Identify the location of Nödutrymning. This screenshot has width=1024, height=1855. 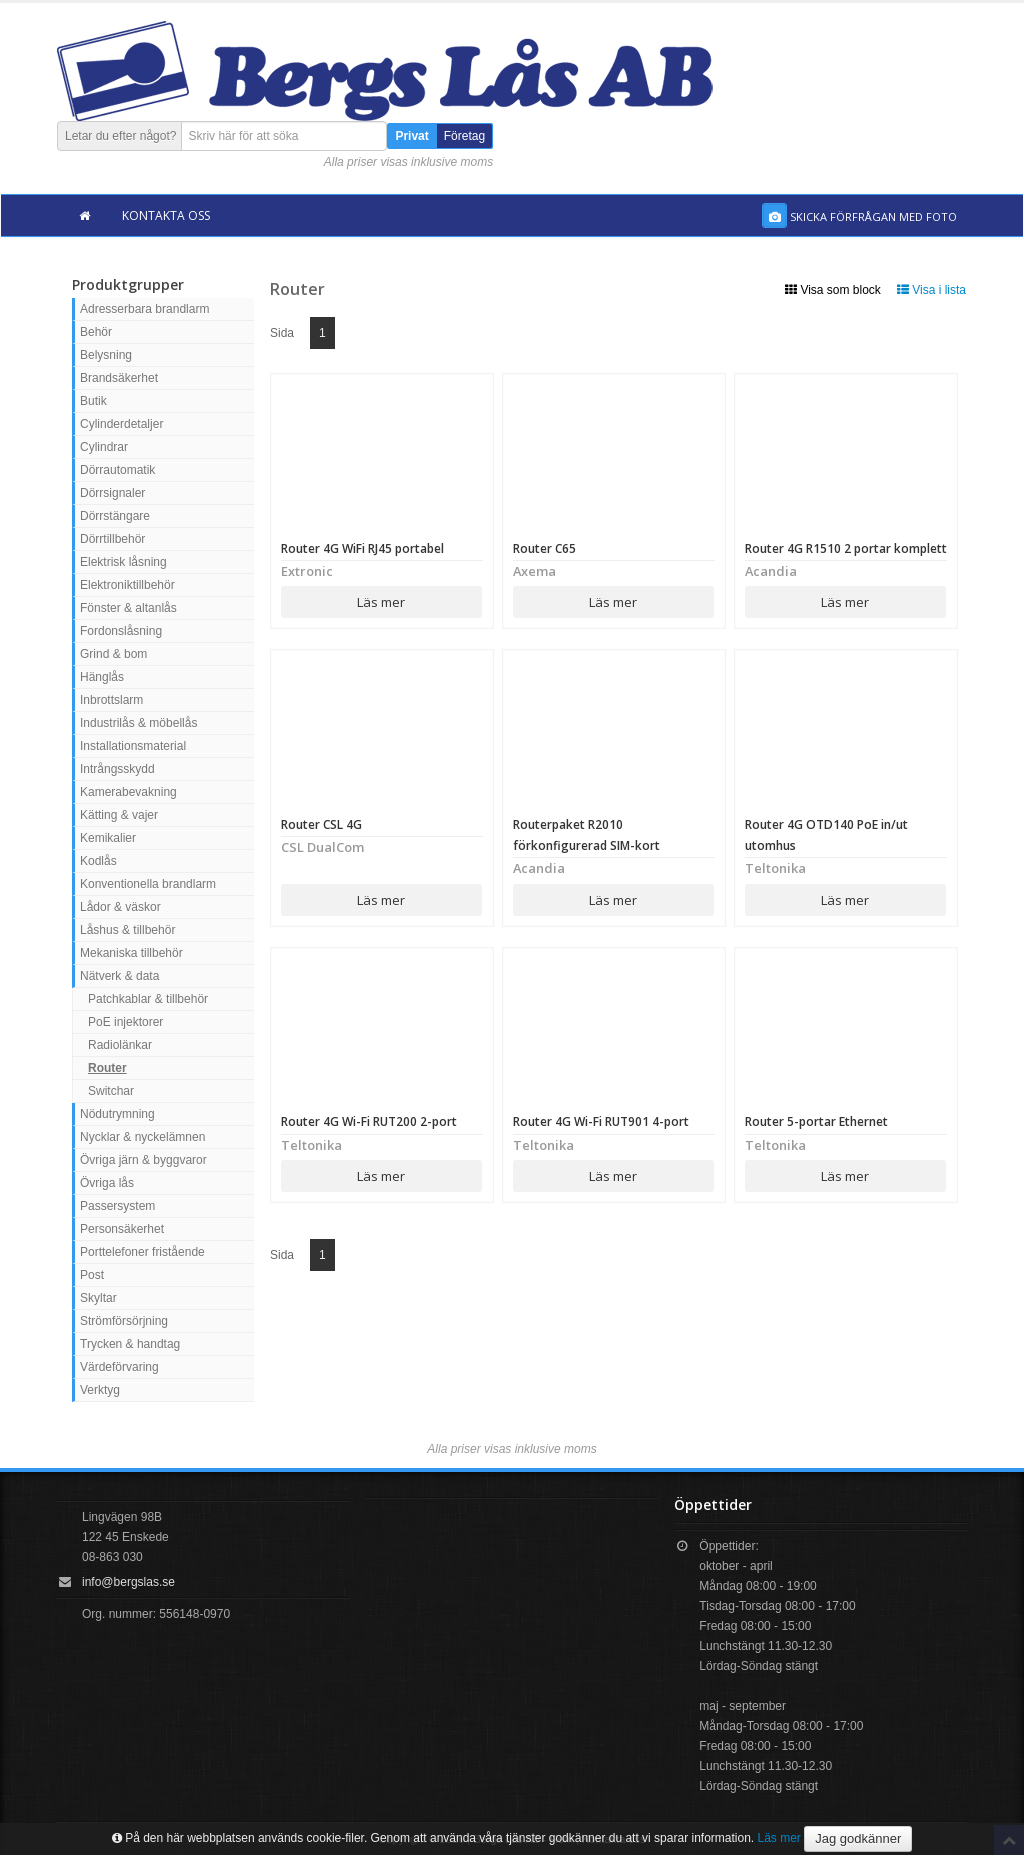
(117, 1114).